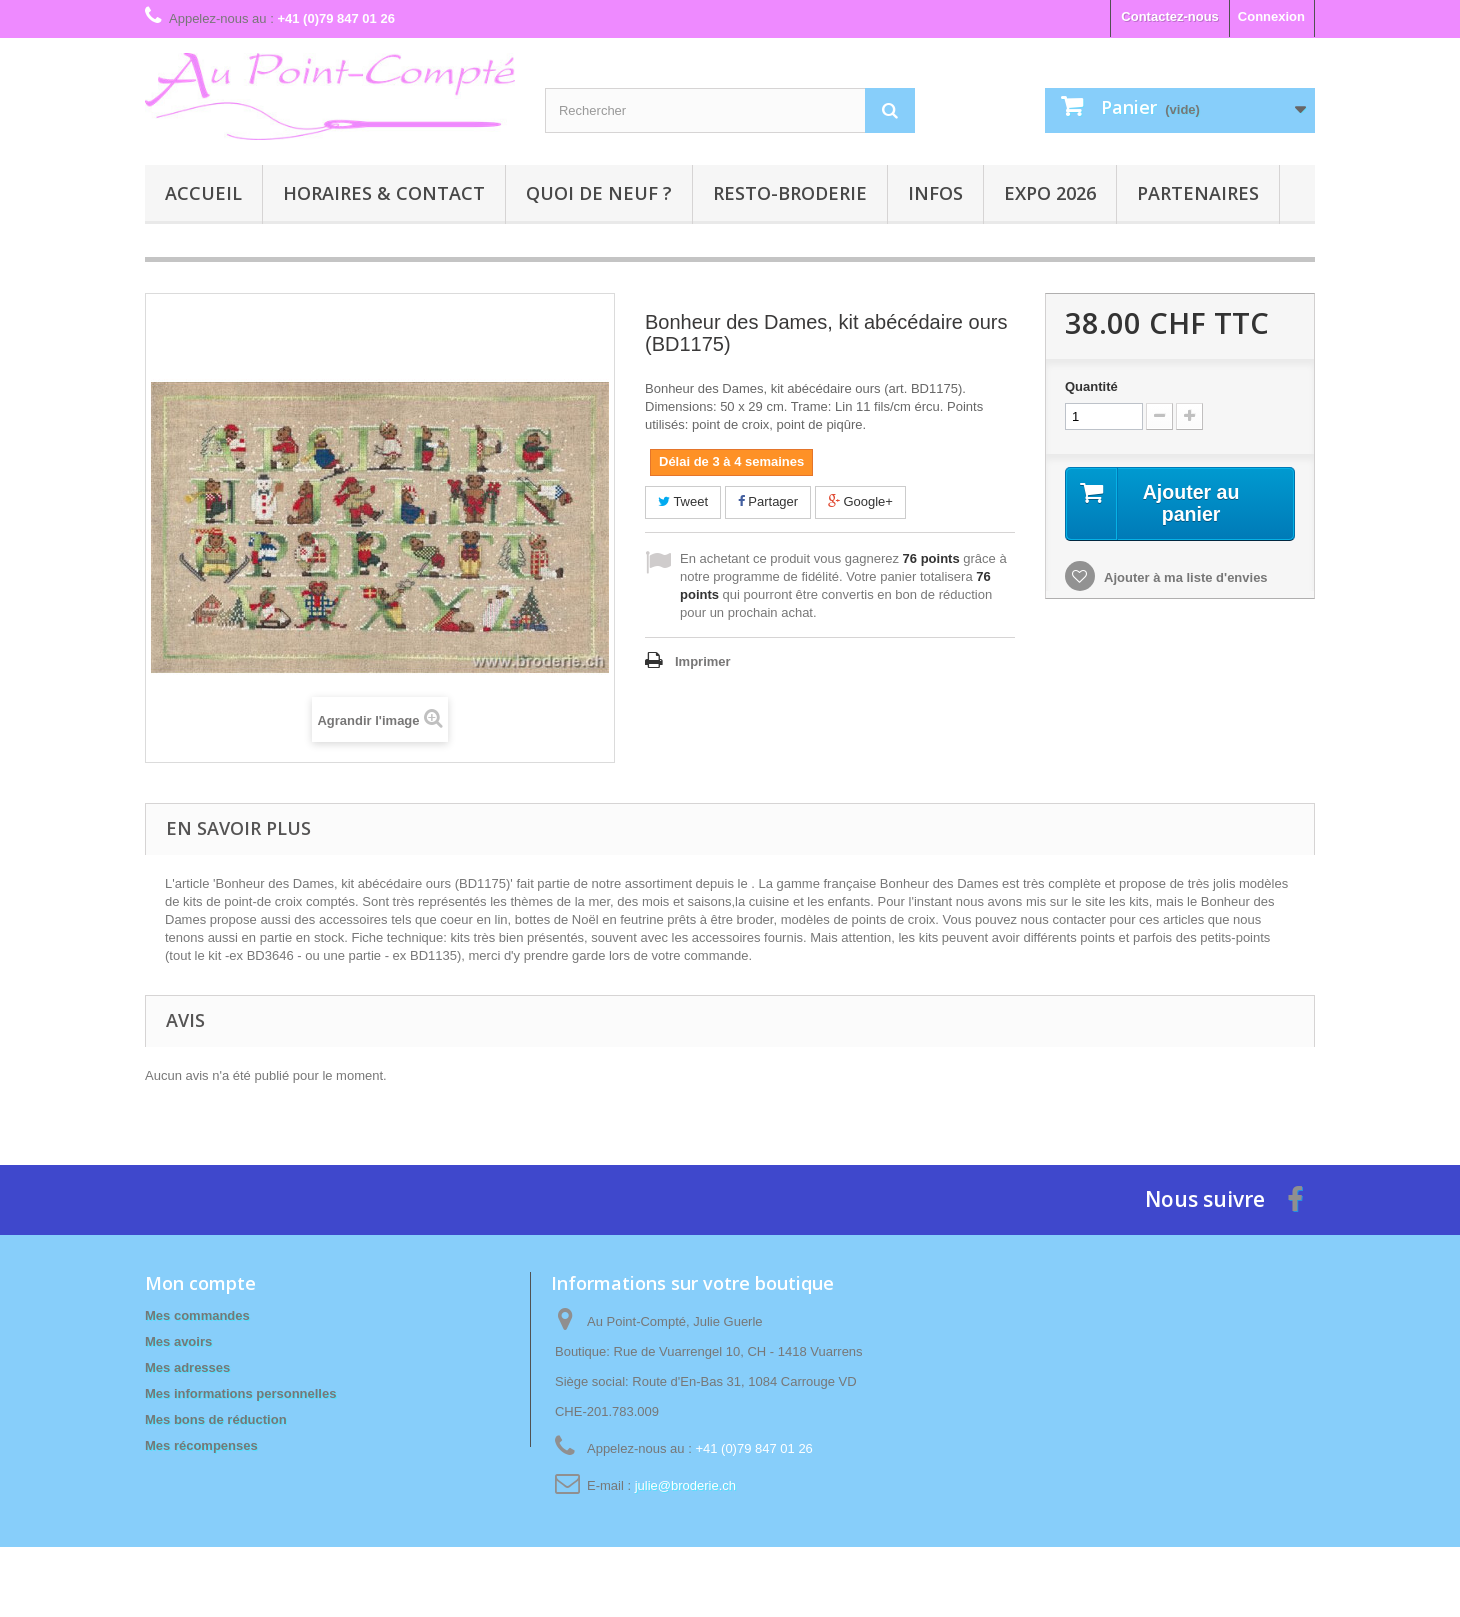 The width and height of the screenshot is (1460, 1617). What do you see at coordinates (685, 1485) in the screenshot?
I see `julie@broderie.ch` at bounding box center [685, 1485].